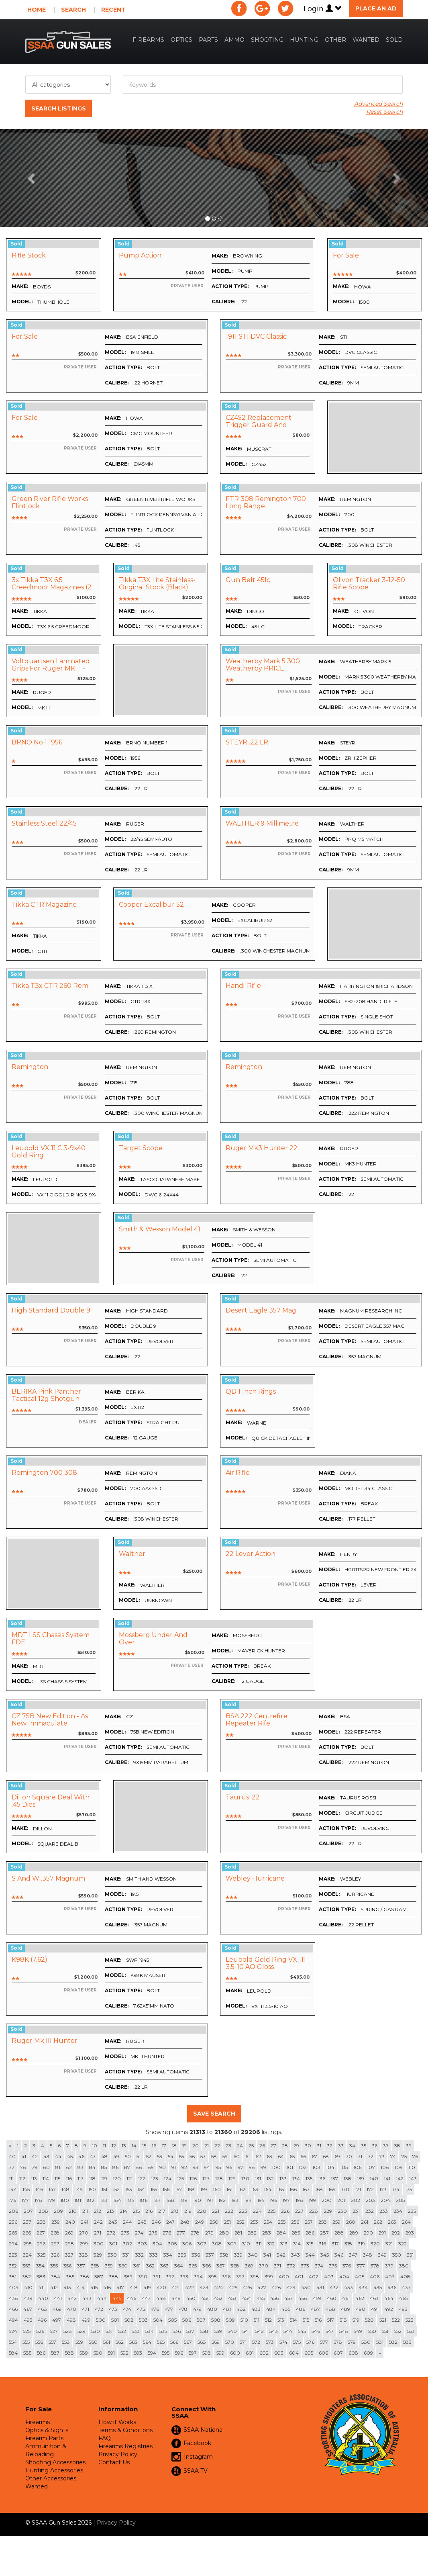  I want to click on 534, so click(149, 2331).